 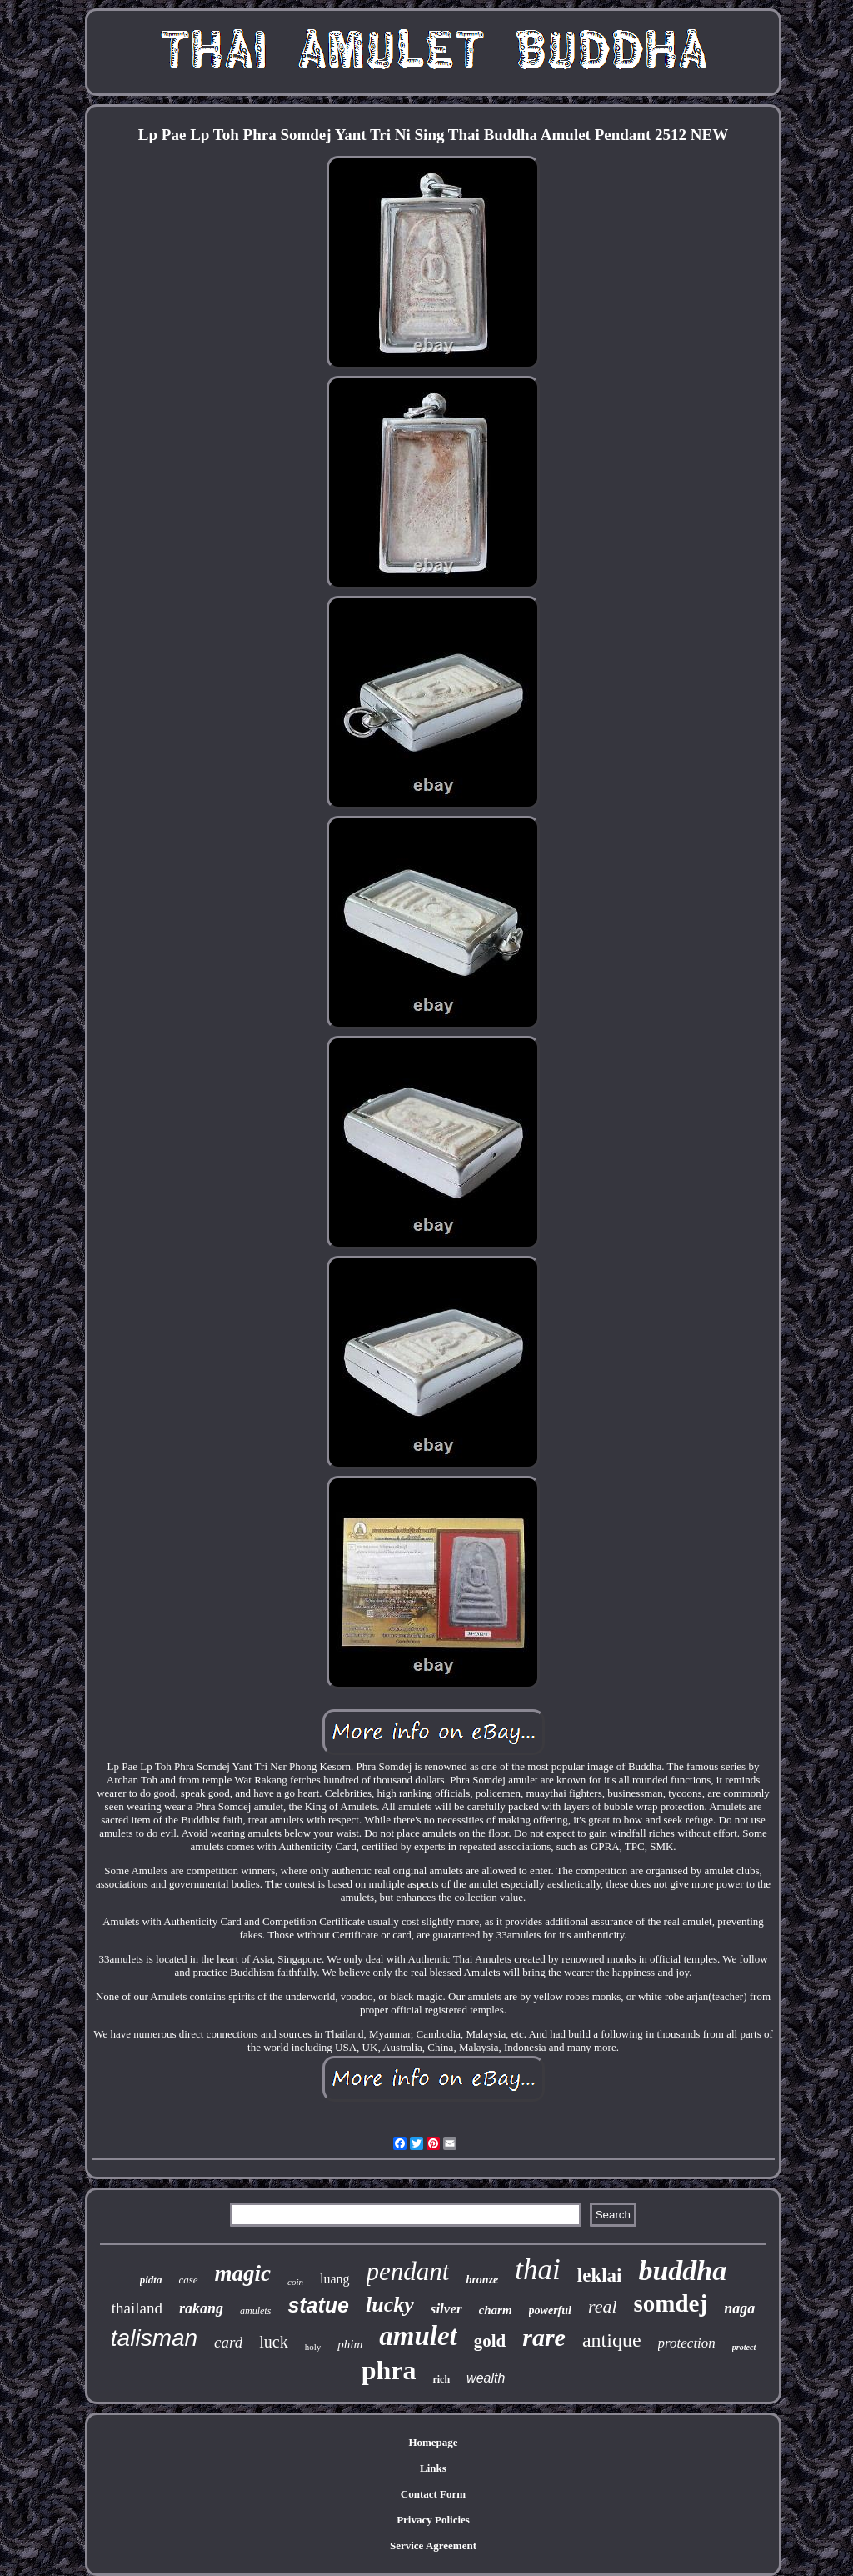 What do you see at coordinates (390, 2305) in the screenshot?
I see `lucky` at bounding box center [390, 2305].